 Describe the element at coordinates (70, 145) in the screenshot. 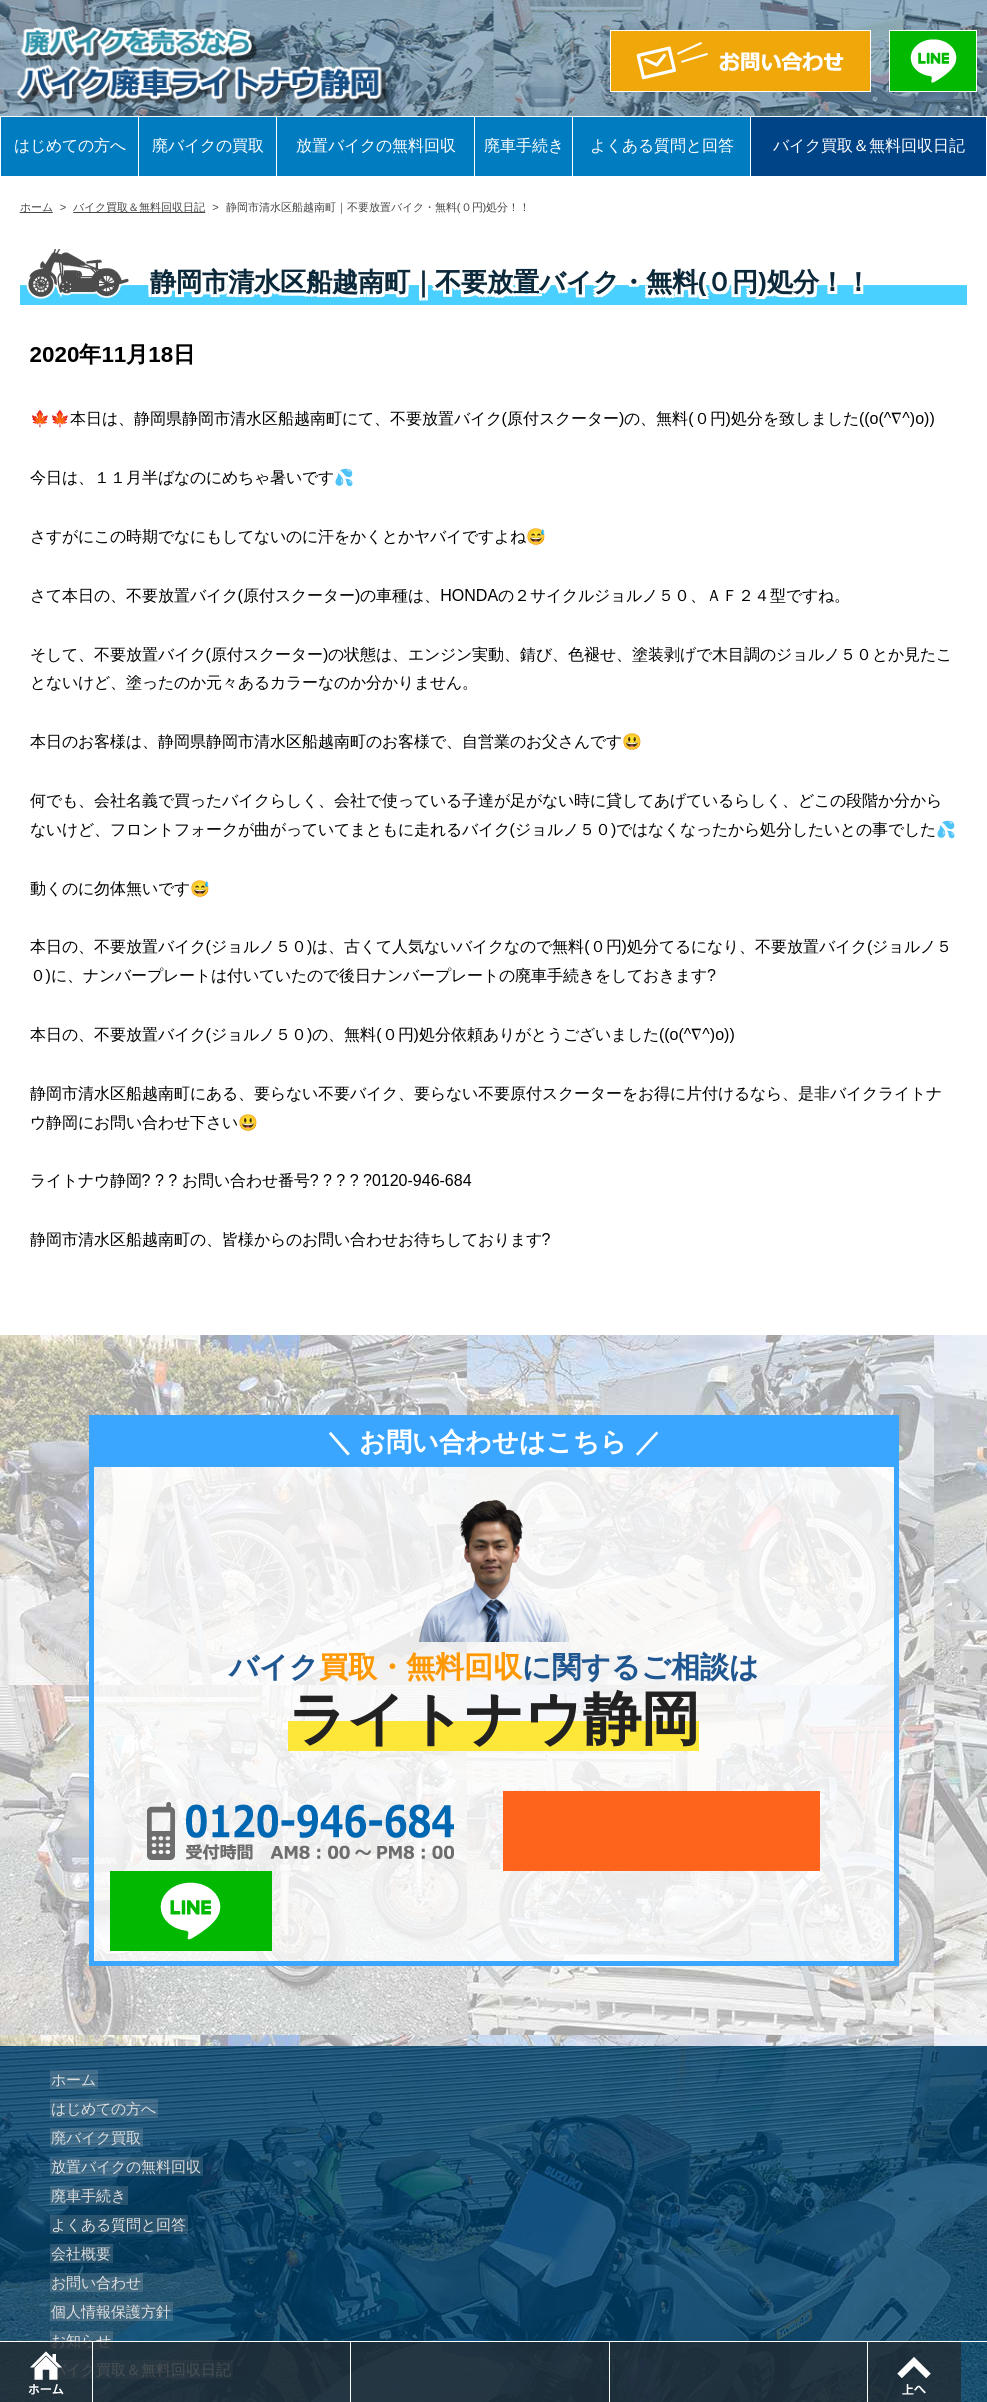

I see `はじめての方へ` at that location.